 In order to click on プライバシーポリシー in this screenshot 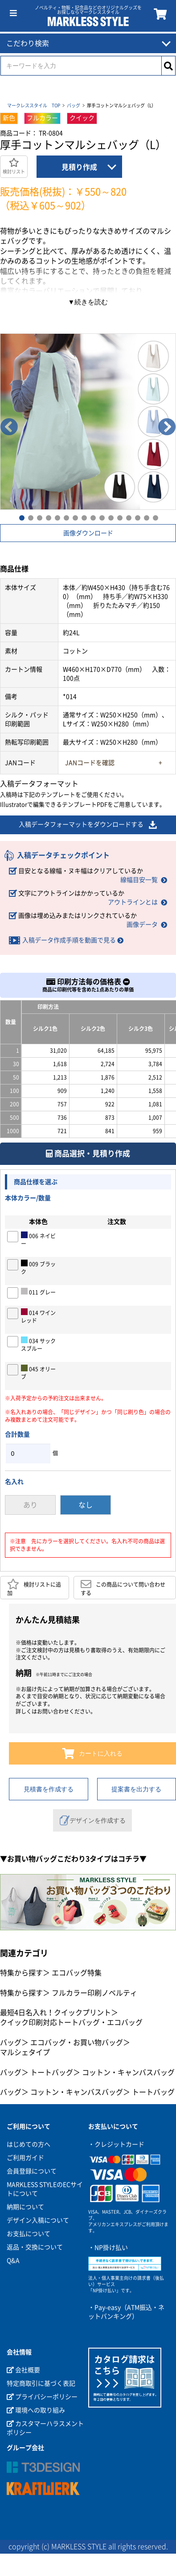, I will do `click(42, 2397)`.